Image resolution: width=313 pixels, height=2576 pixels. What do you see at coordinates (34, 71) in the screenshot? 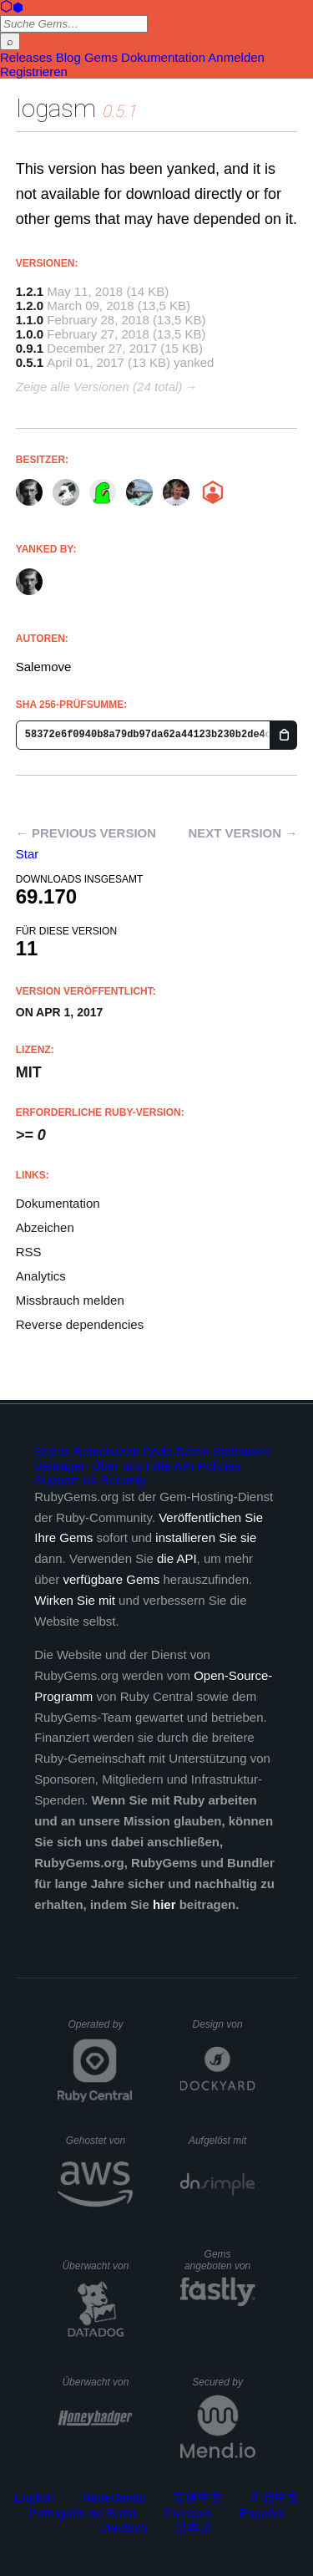
I see `Registrieren` at bounding box center [34, 71].